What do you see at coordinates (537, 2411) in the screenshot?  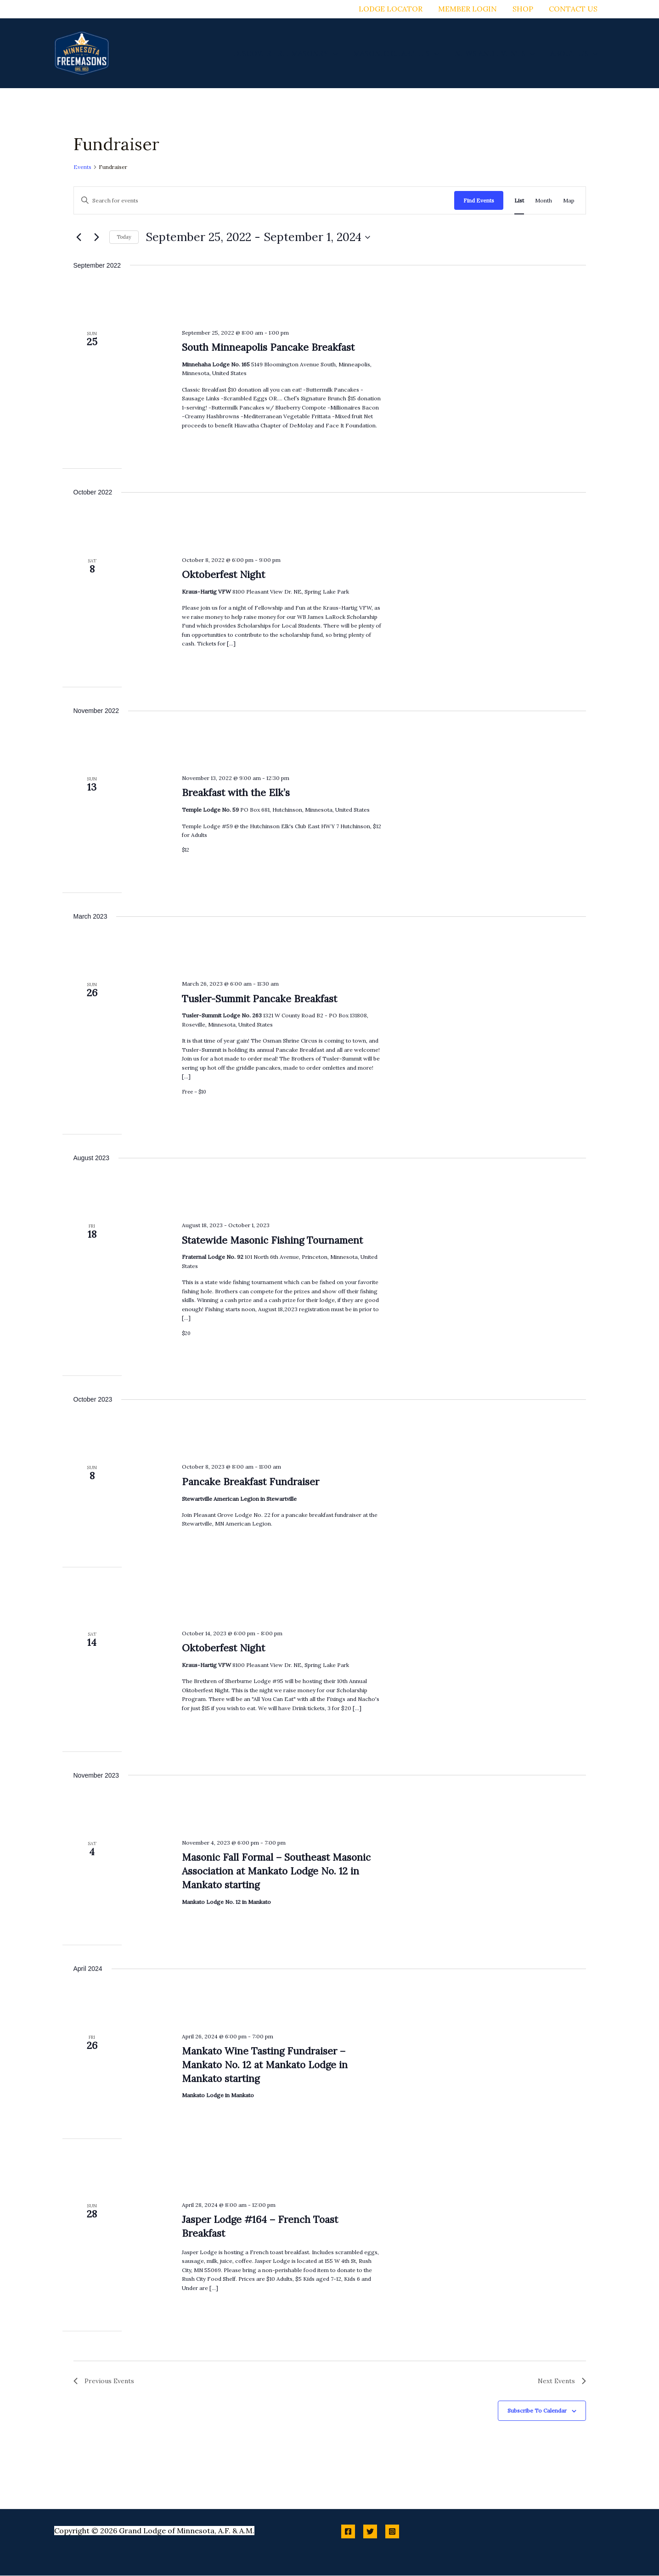 I see `Subscribe to calendar` at bounding box center [537, 2411].